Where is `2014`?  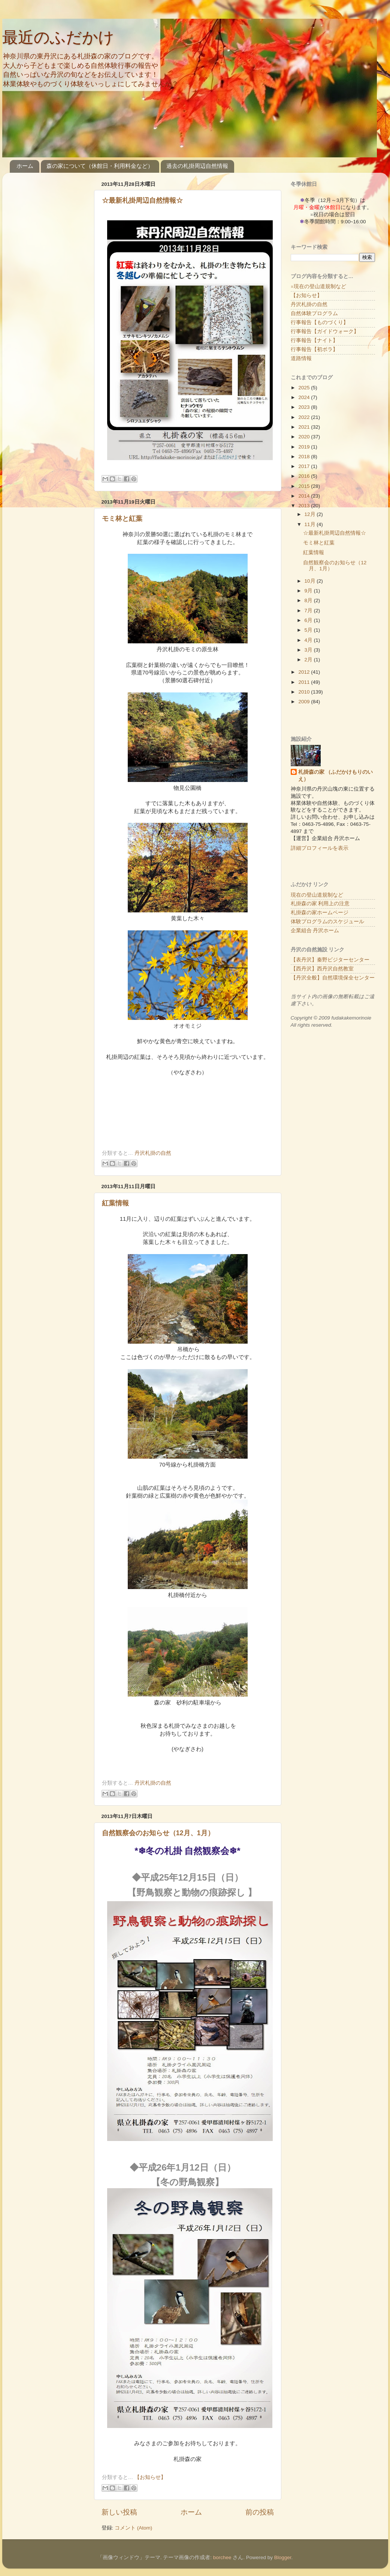 2014 is located at coordinates (304, 496).